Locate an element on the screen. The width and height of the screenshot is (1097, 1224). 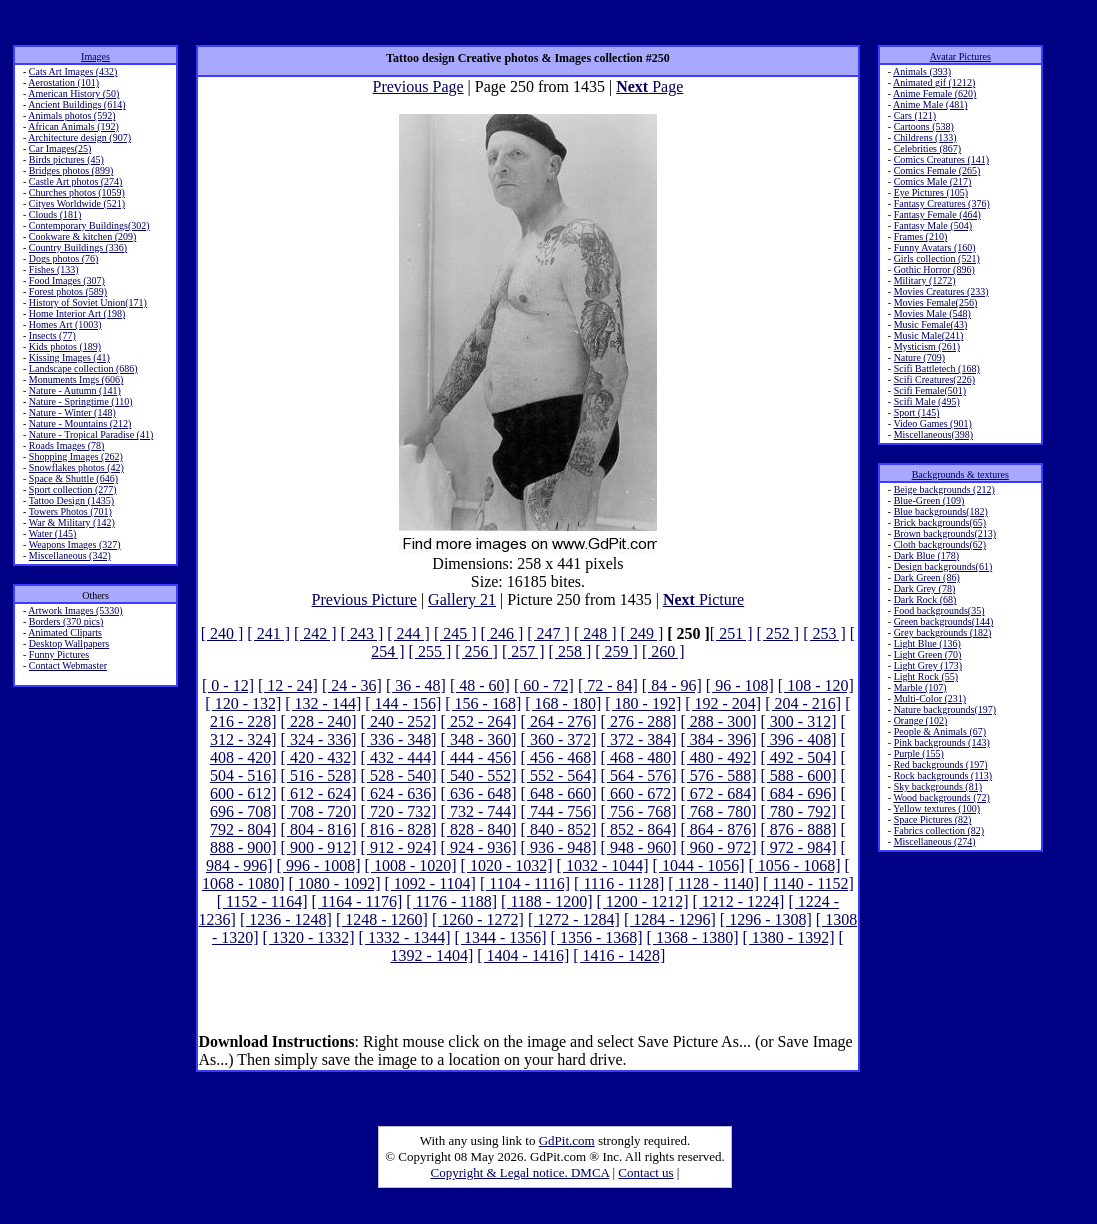
[ 1080 - 1092] is located at coordinates (335, 883).